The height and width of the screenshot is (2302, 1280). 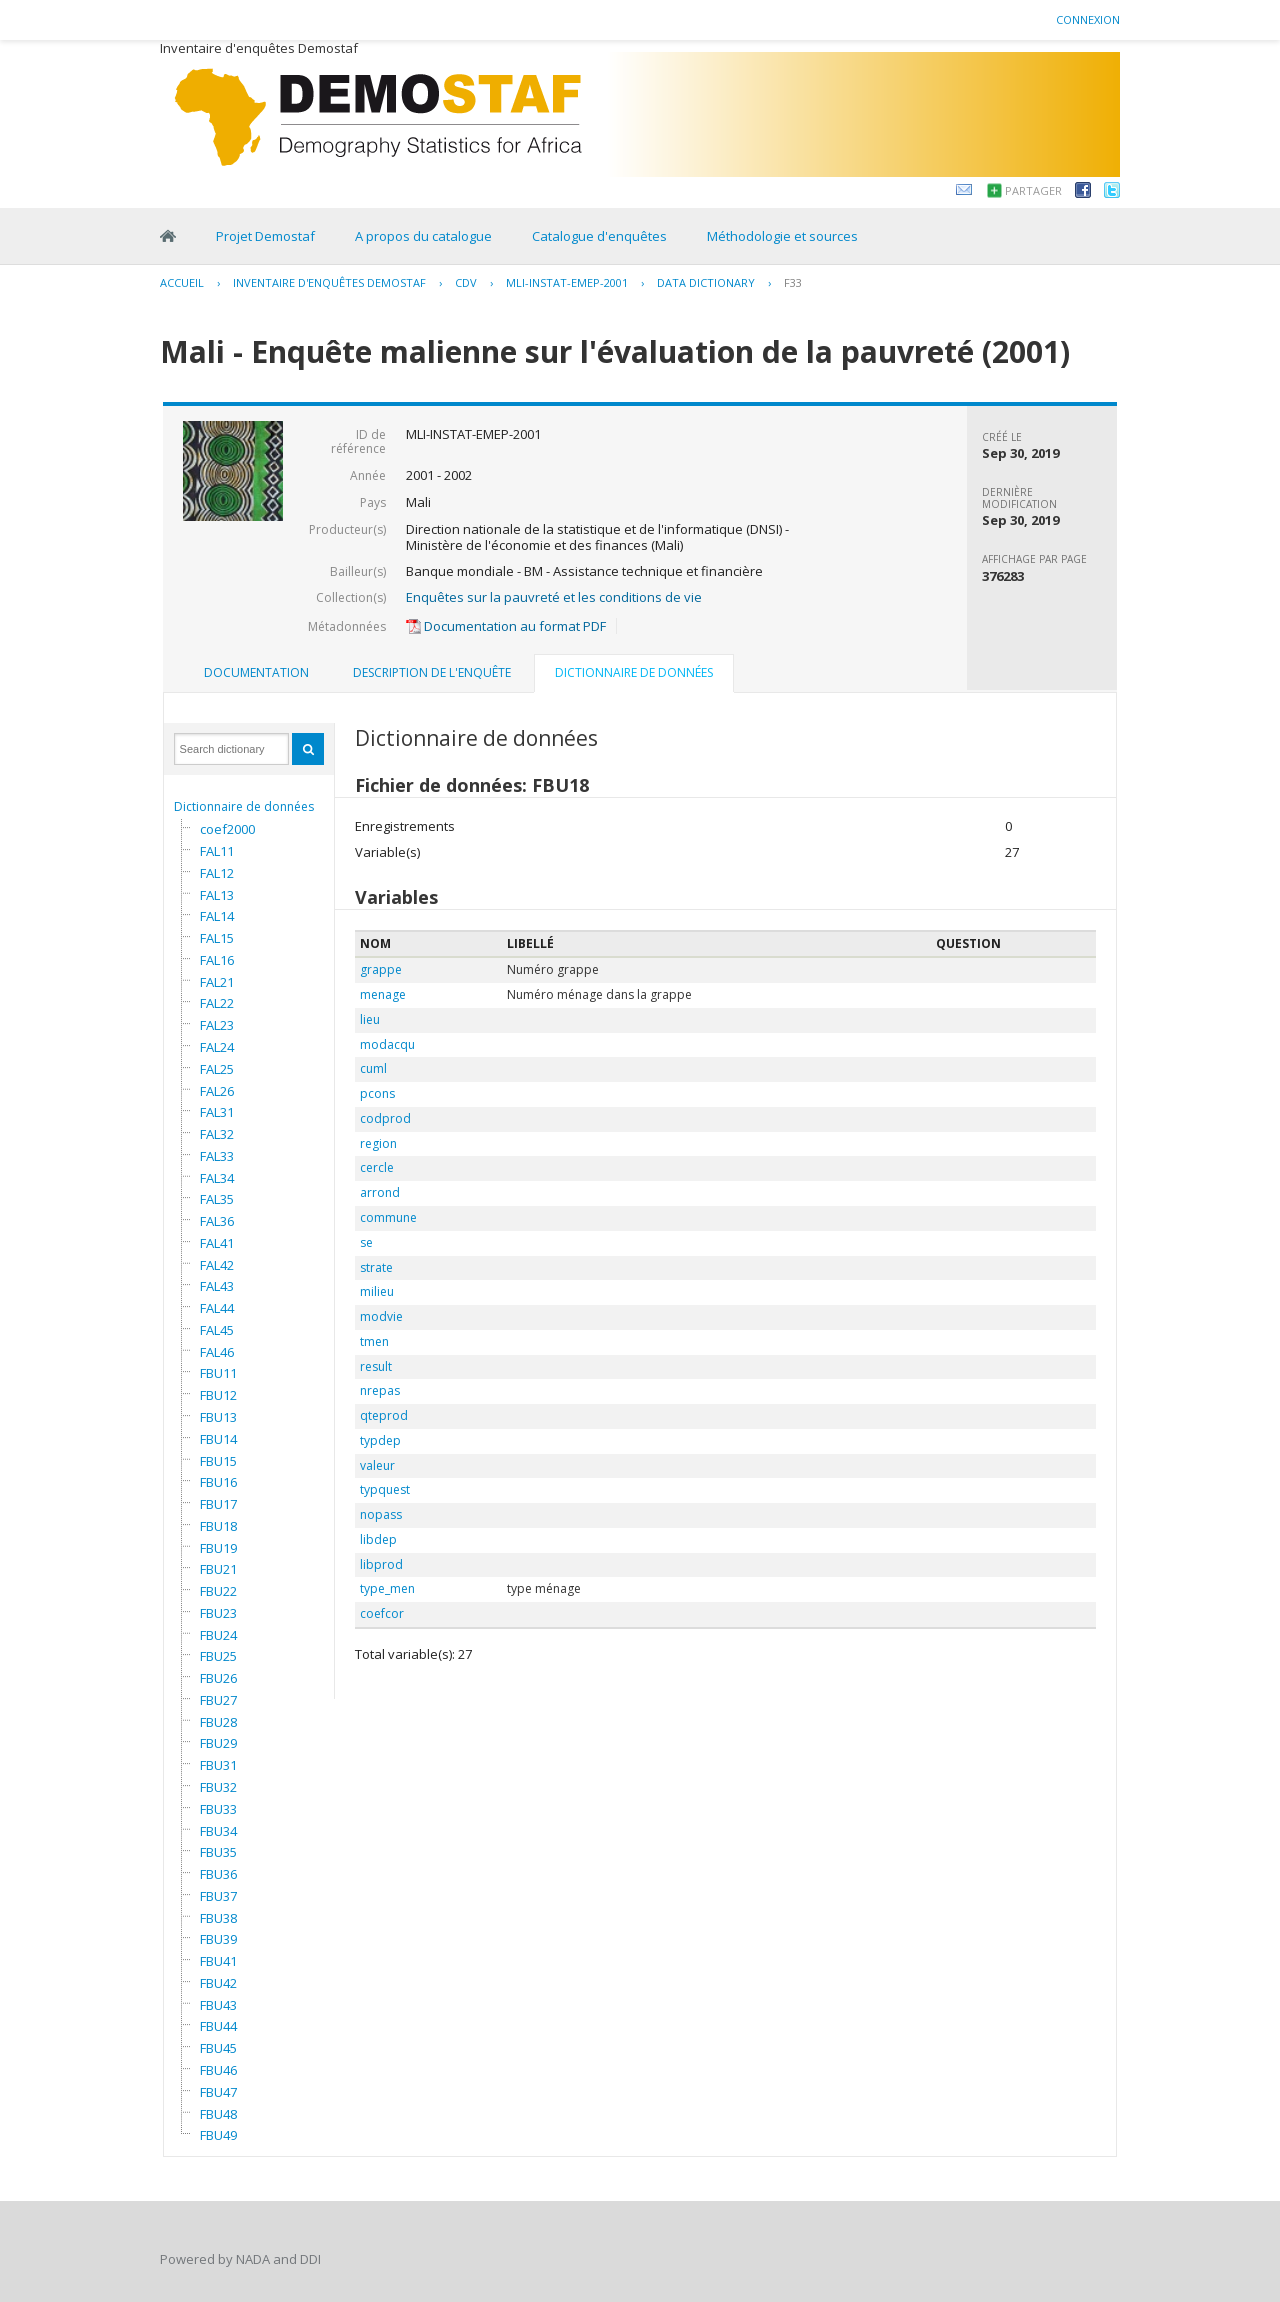 I want to click on FBU45, so click(x=218, y=2048).